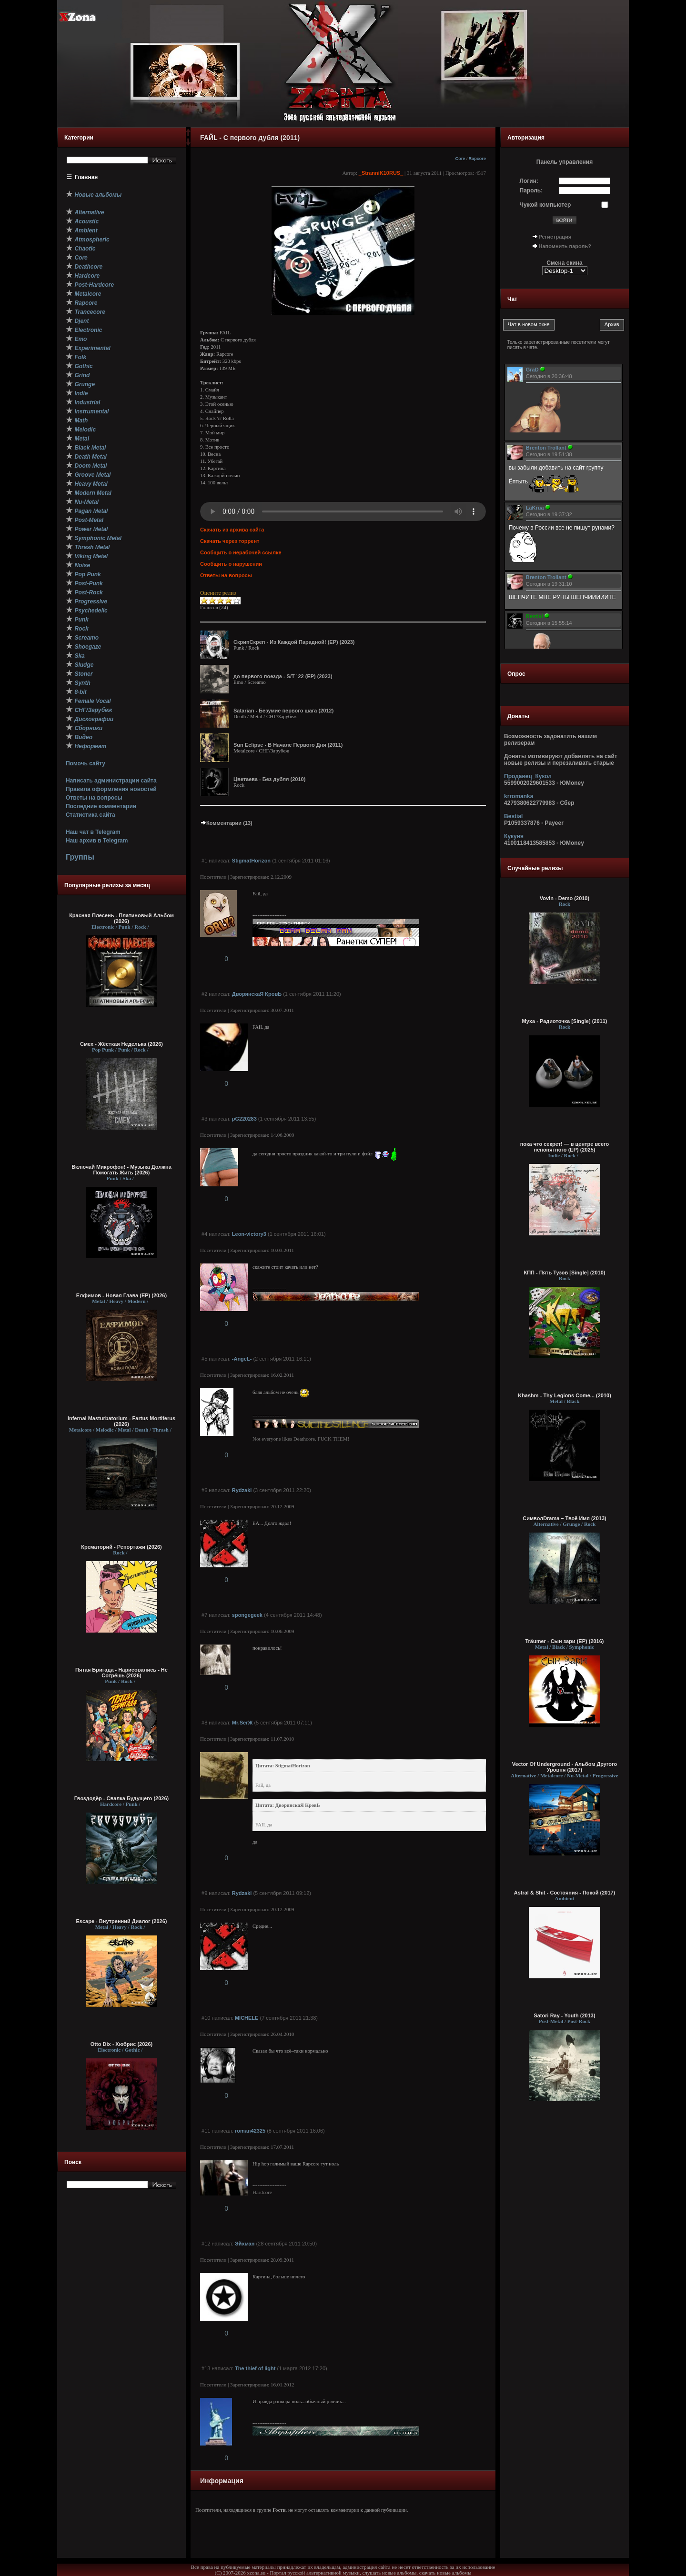  Describe the element at coordinates (460, 158) in the screenshot. I see `Core` at that location.